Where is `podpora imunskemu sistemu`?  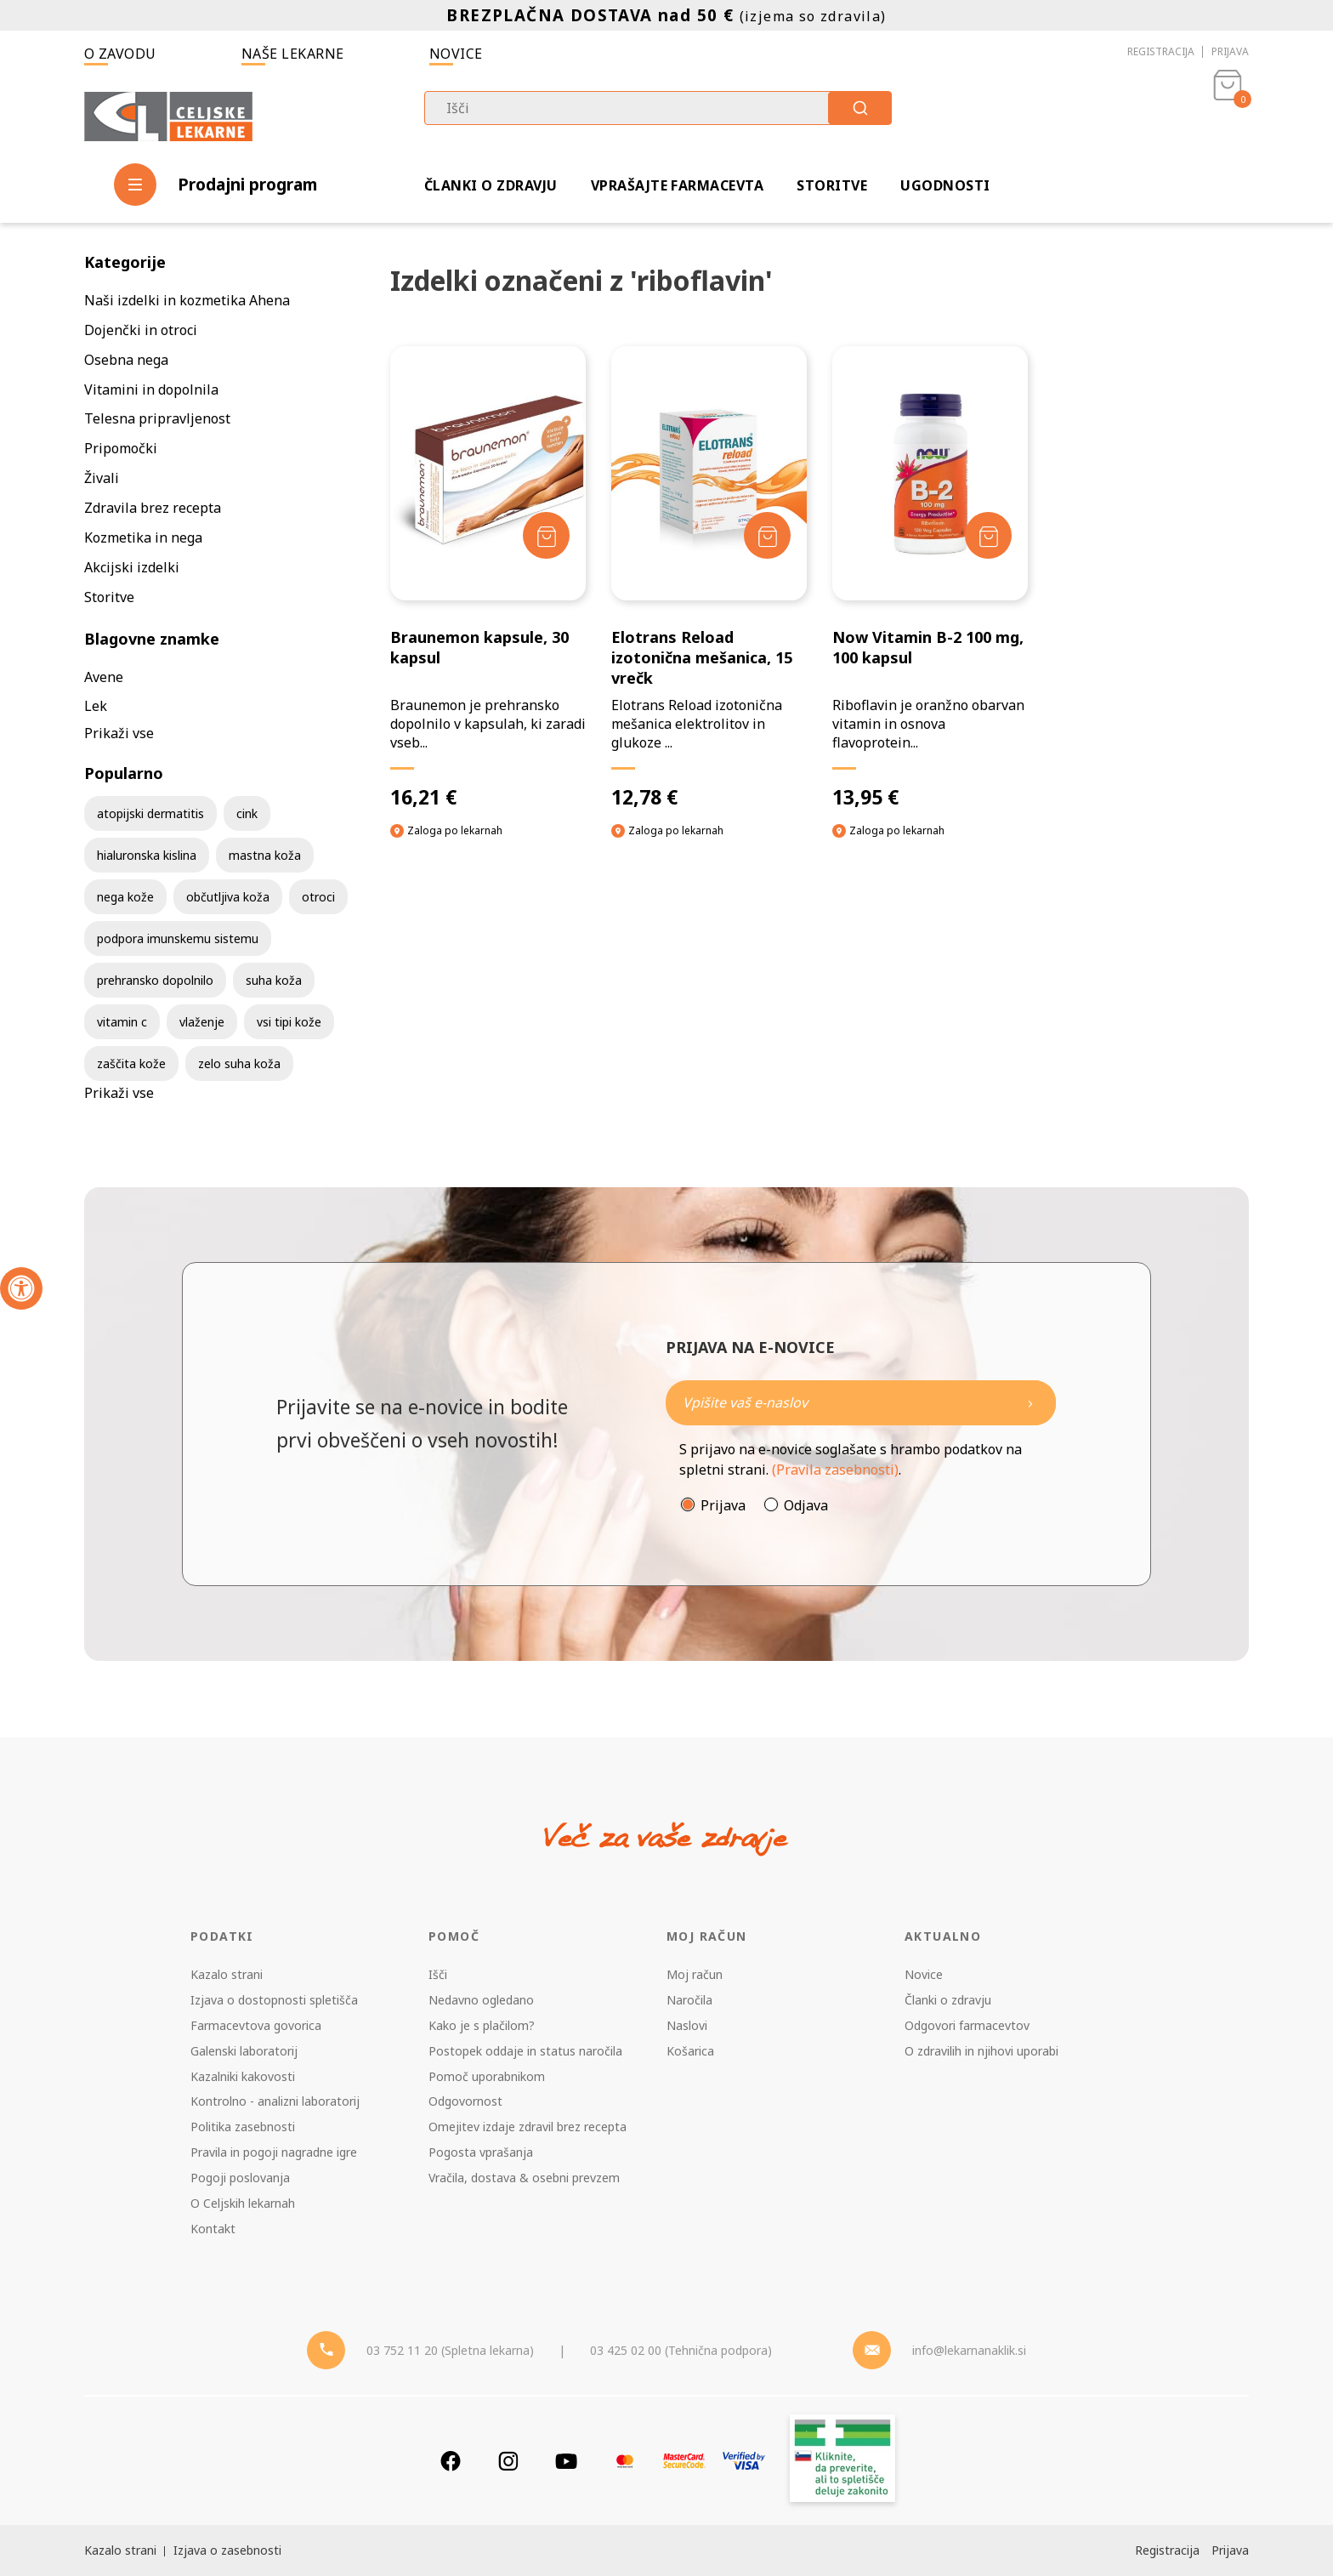 podpora imunskemu sistemu is located at coordinates (177, 938).